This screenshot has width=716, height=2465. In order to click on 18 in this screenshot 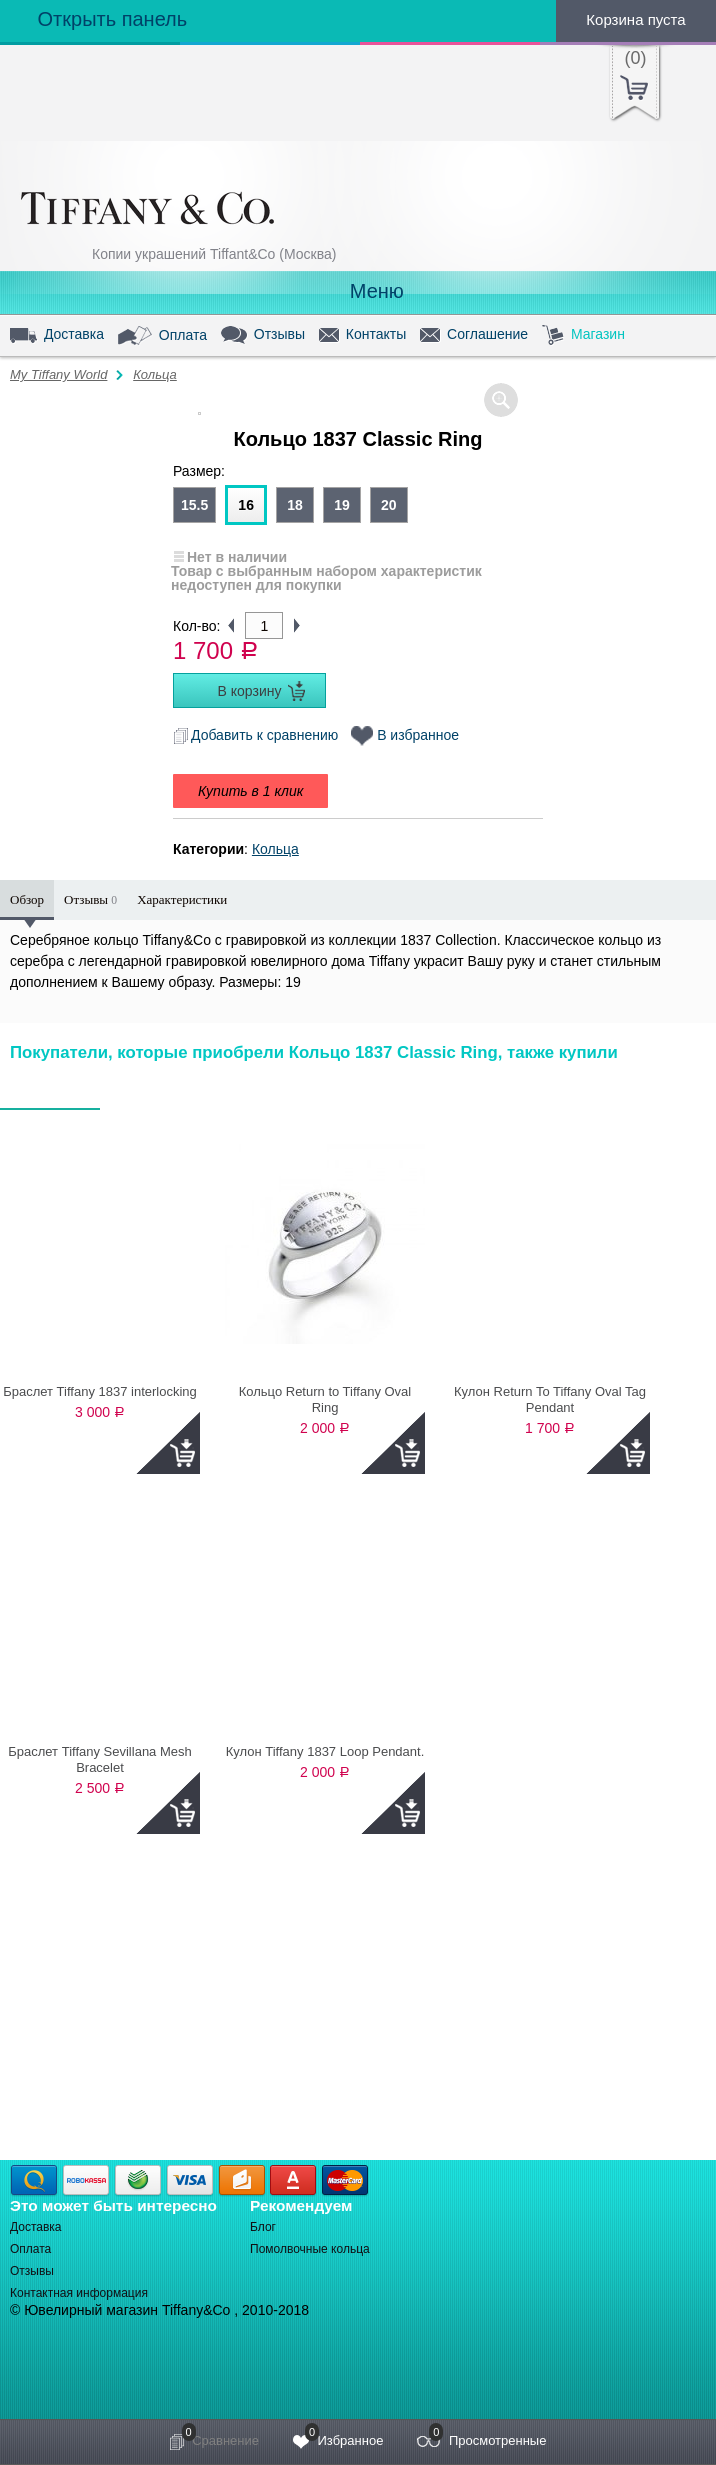, I will do `click(295, 505)`.